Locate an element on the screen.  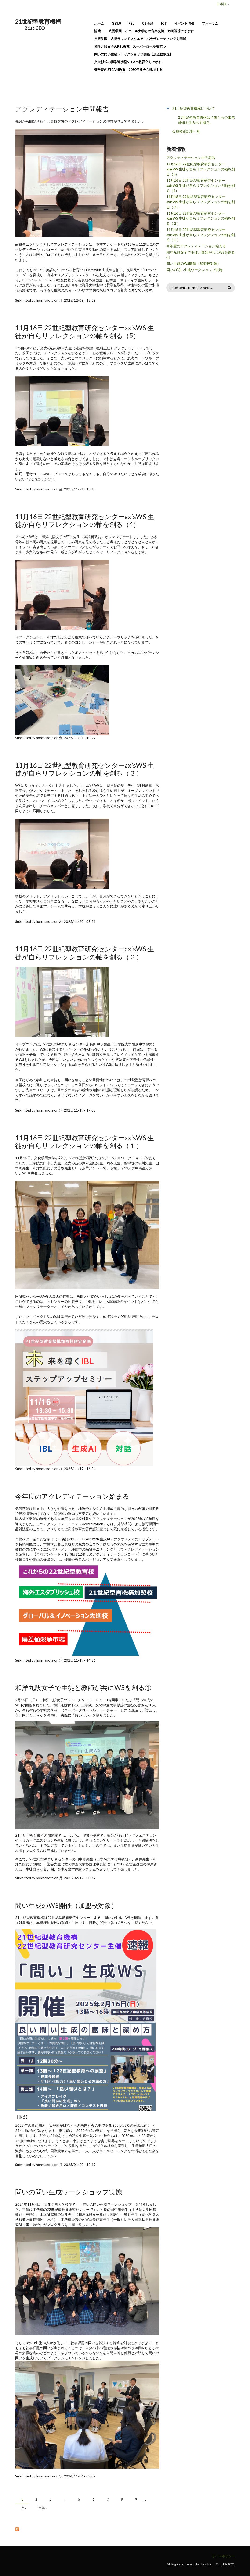
C1 英語 is located at coordinates (147, 23).